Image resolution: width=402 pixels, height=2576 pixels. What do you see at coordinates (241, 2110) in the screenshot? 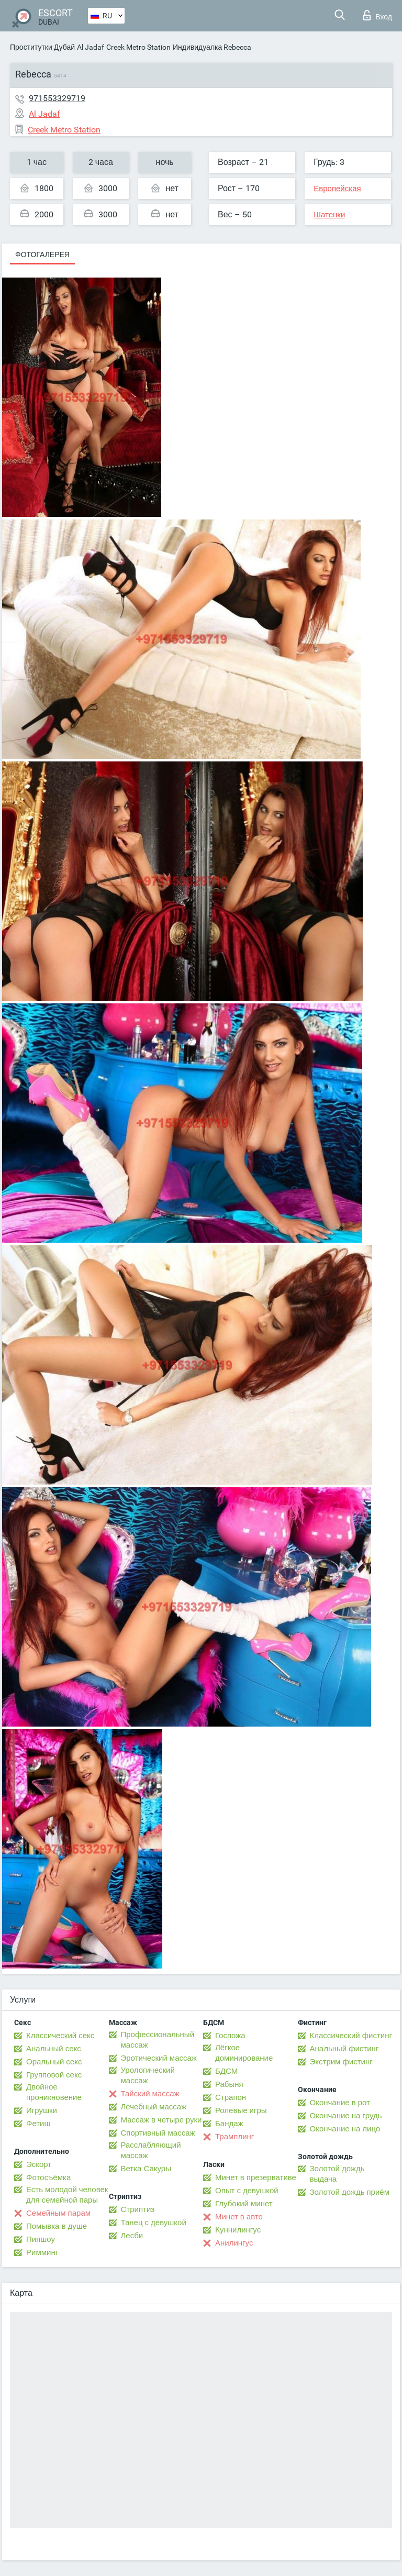
I see `Ролевые игры` at bounding box center [241, 2110].